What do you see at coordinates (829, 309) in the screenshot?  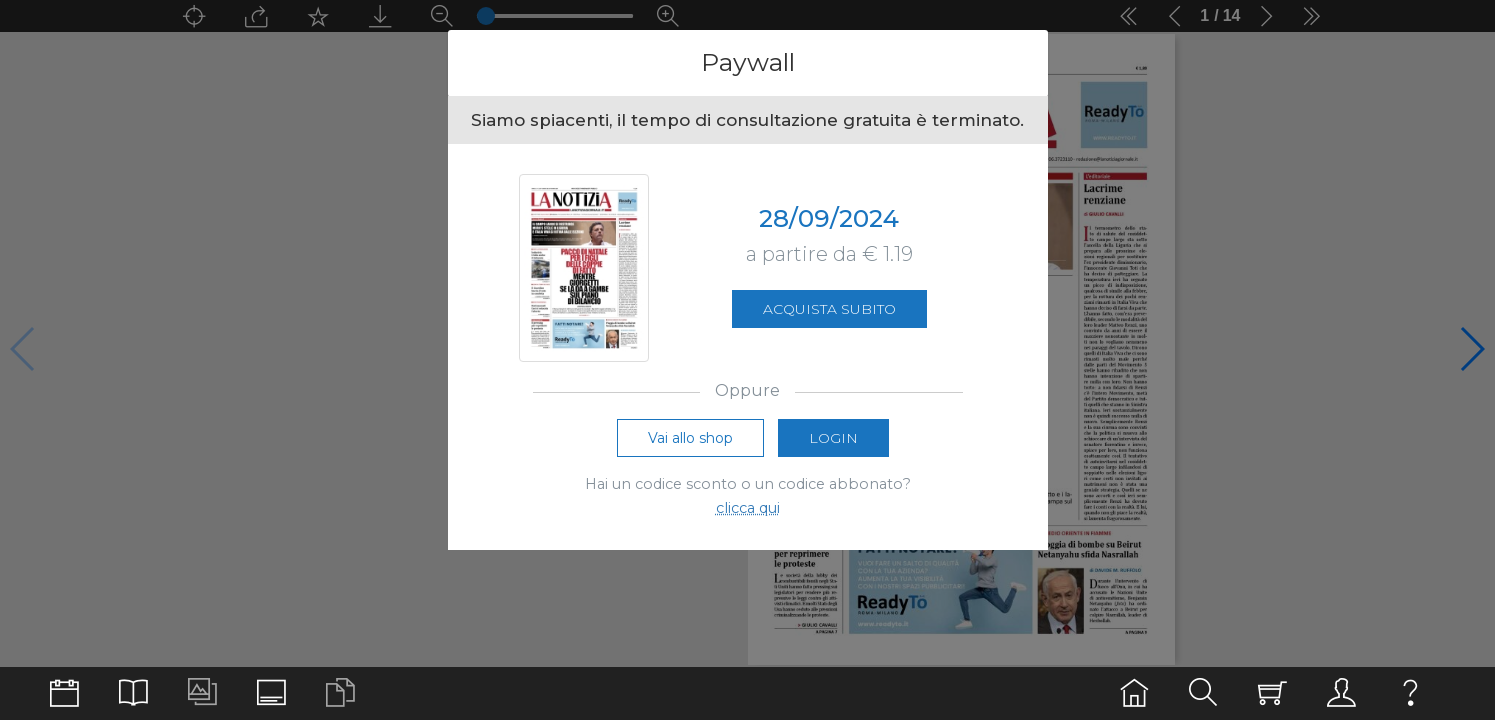 I see `Acquista subito` at bounding box center [829, 309].